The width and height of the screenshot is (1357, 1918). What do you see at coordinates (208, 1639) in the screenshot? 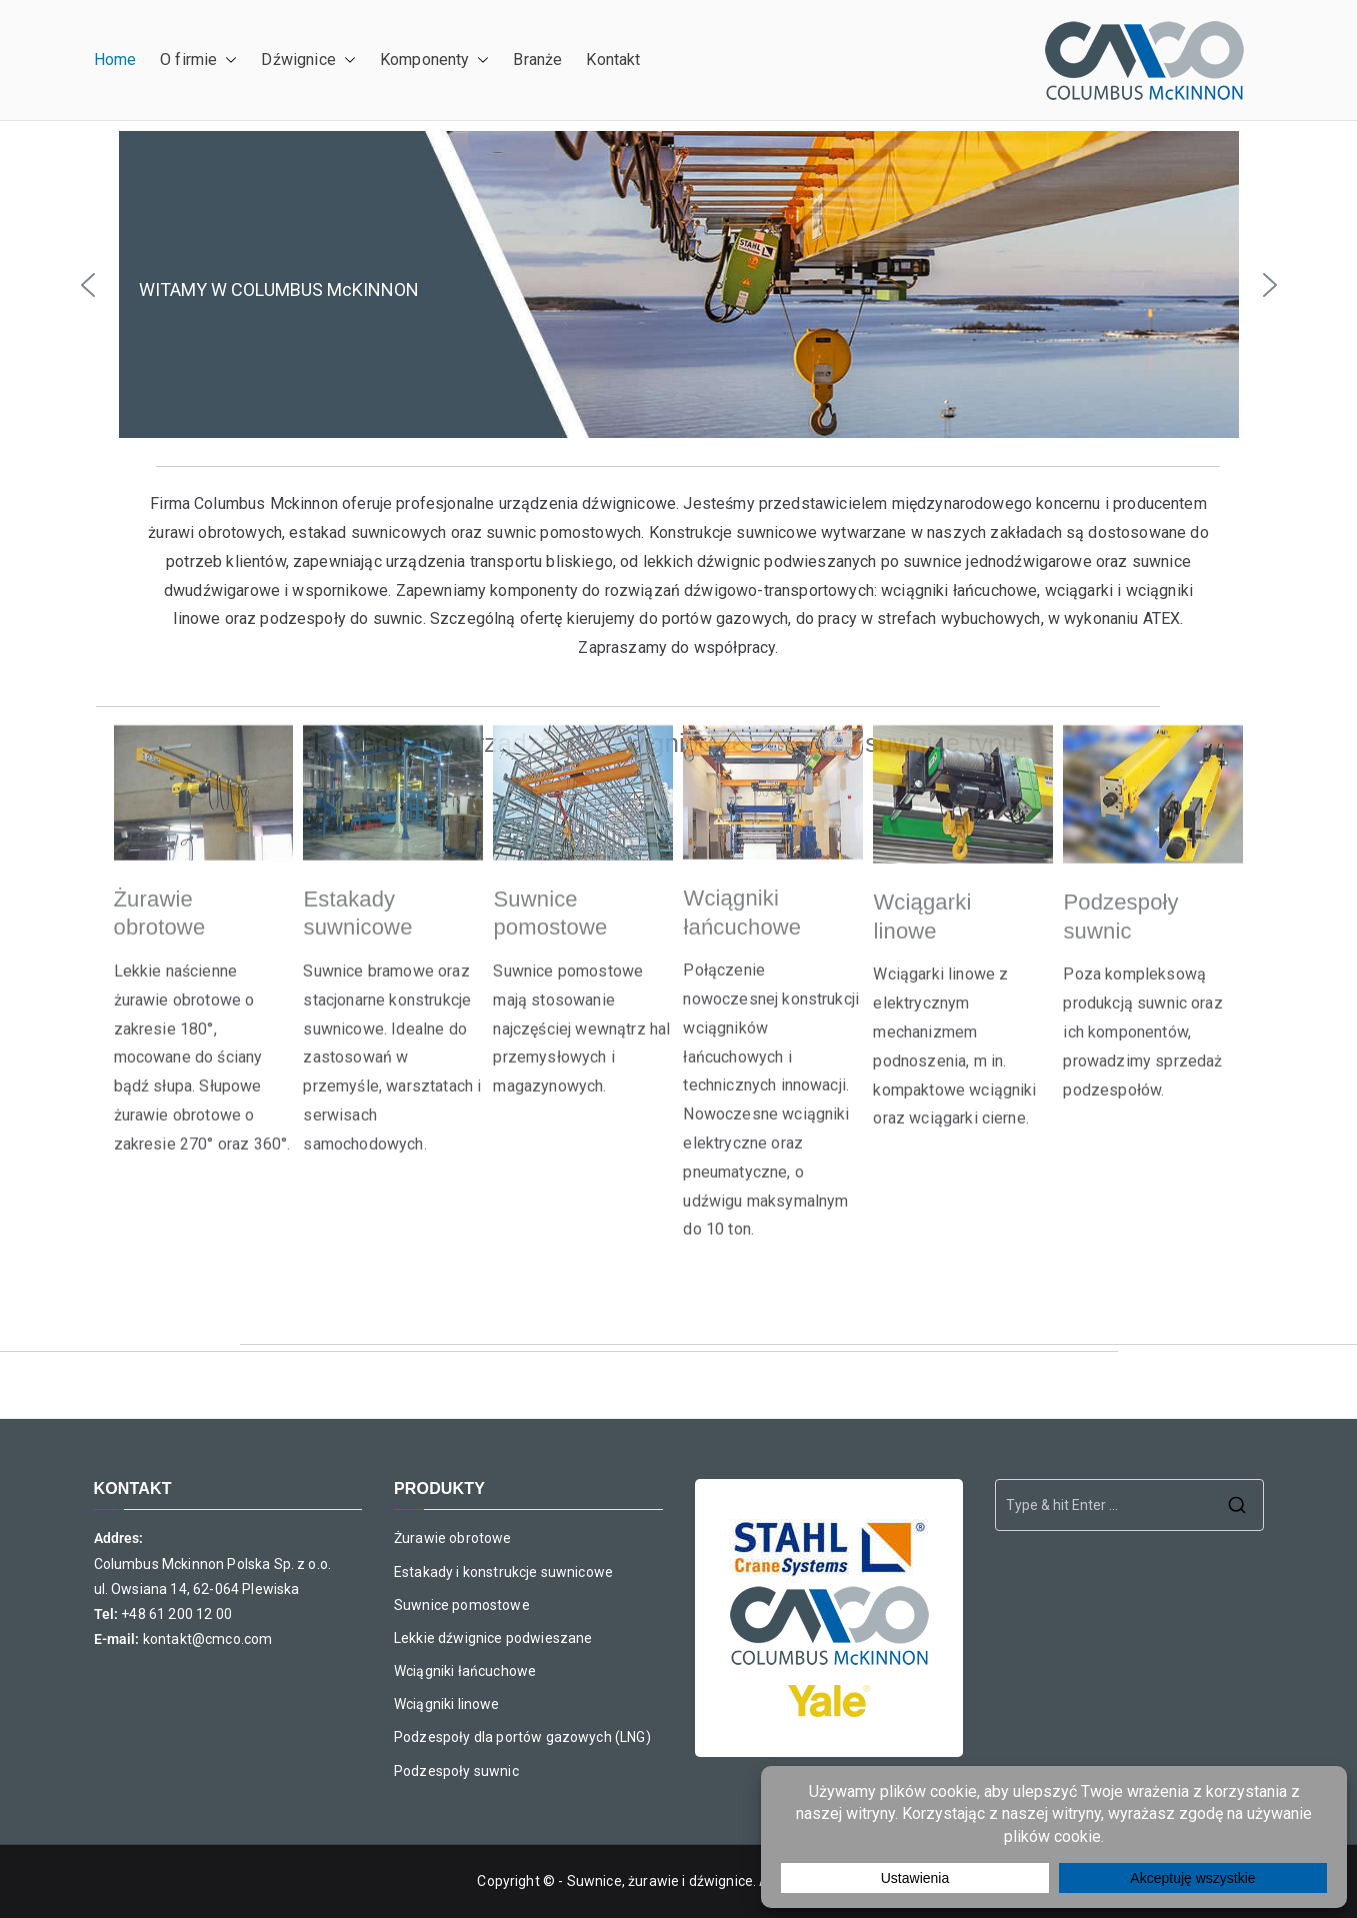
I see `kontakt@cmco.com` at bounding box center [208, 1639].